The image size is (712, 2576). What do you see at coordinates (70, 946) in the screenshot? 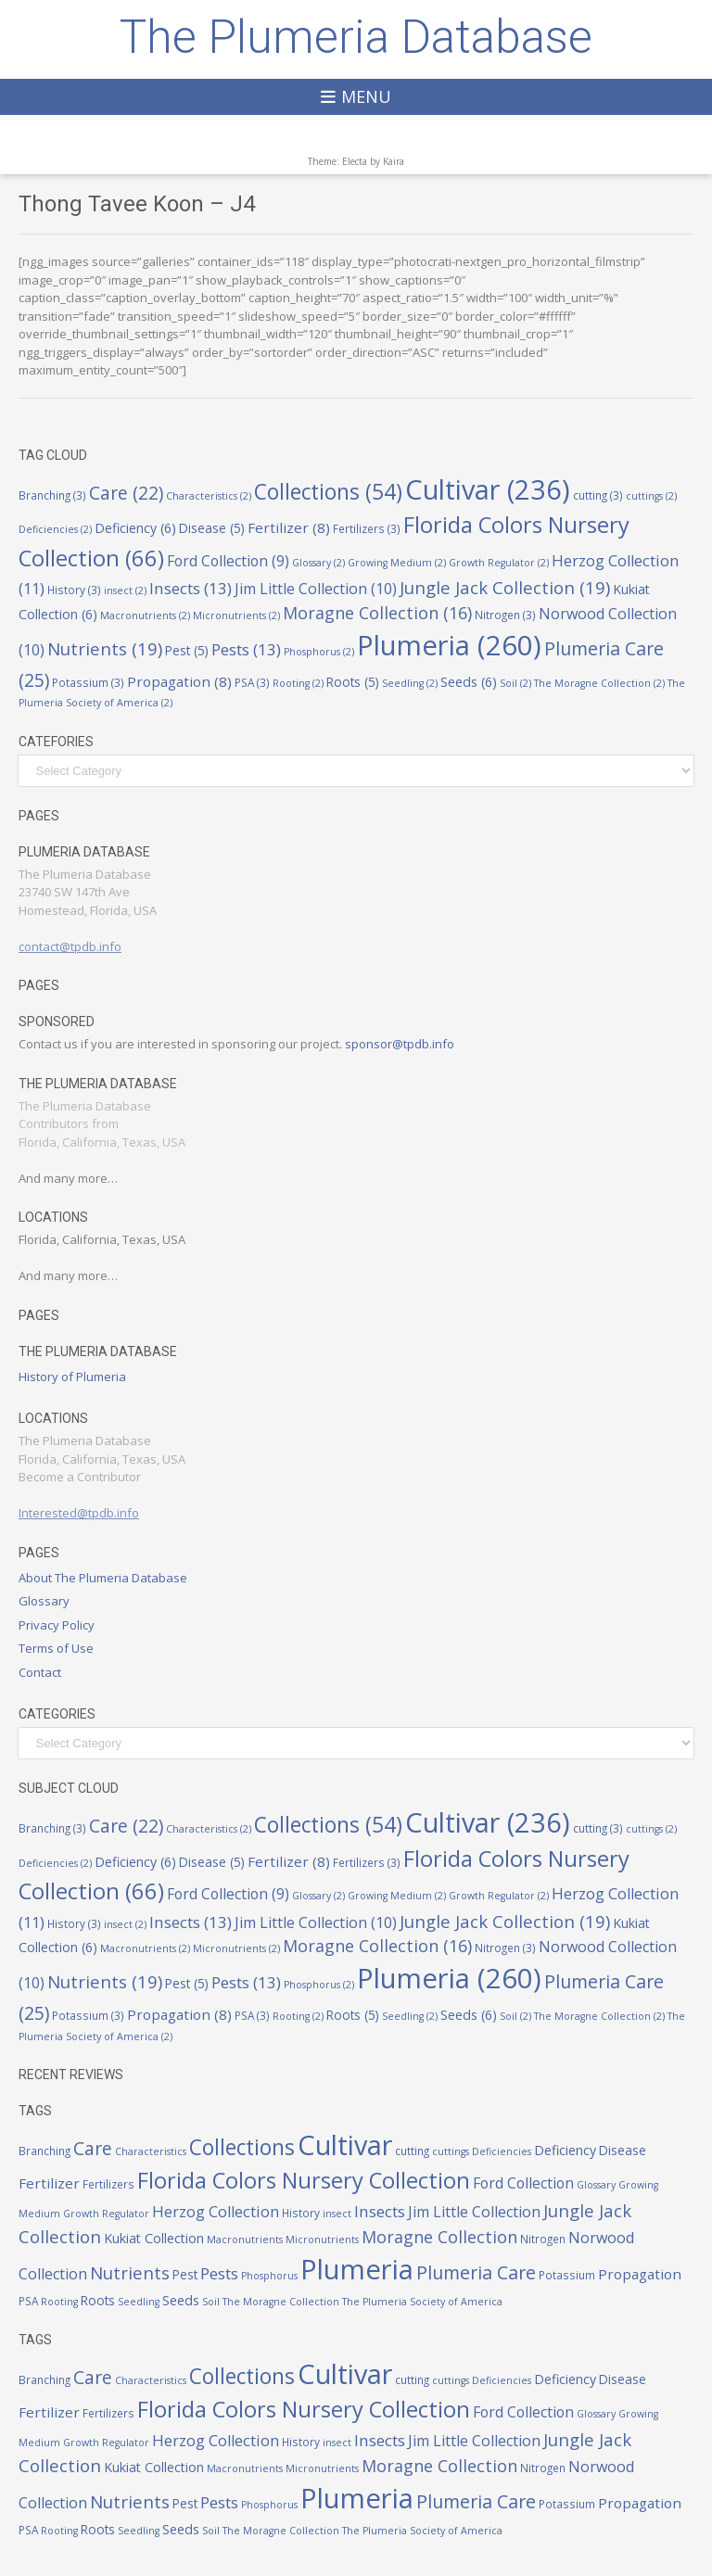
I see `contact@tpdb.info` at bounding box center [70, 946].